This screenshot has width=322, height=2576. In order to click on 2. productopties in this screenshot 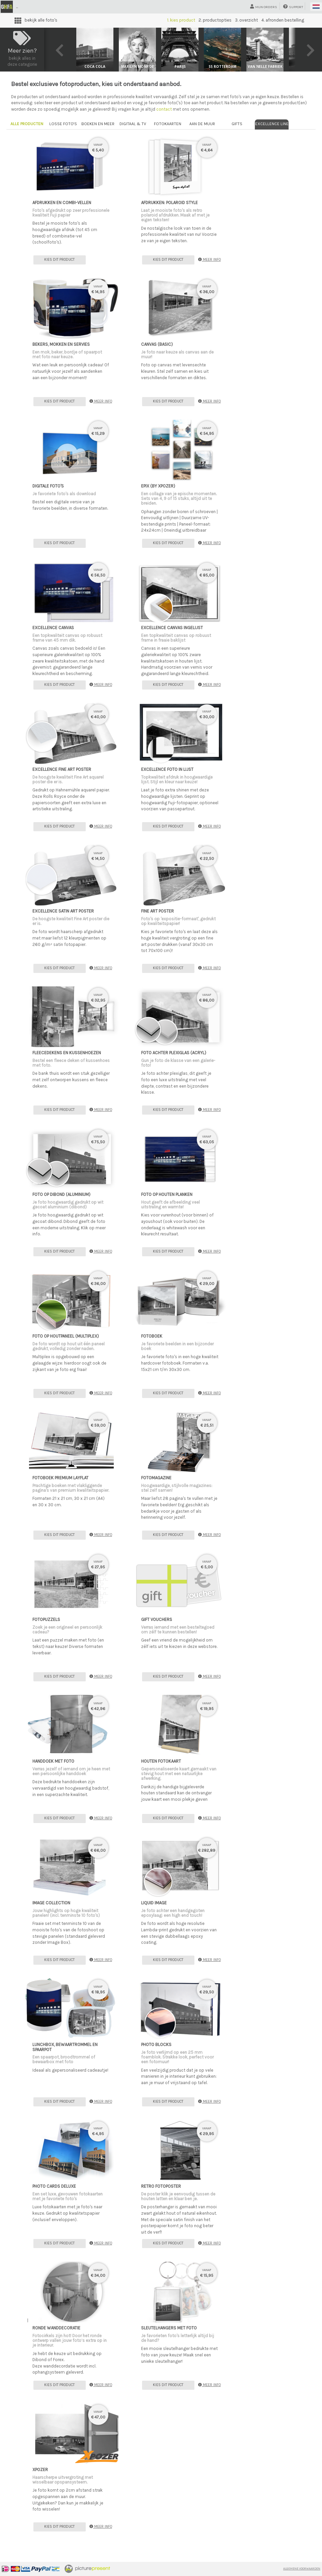, I will do `click(215, 20)`.